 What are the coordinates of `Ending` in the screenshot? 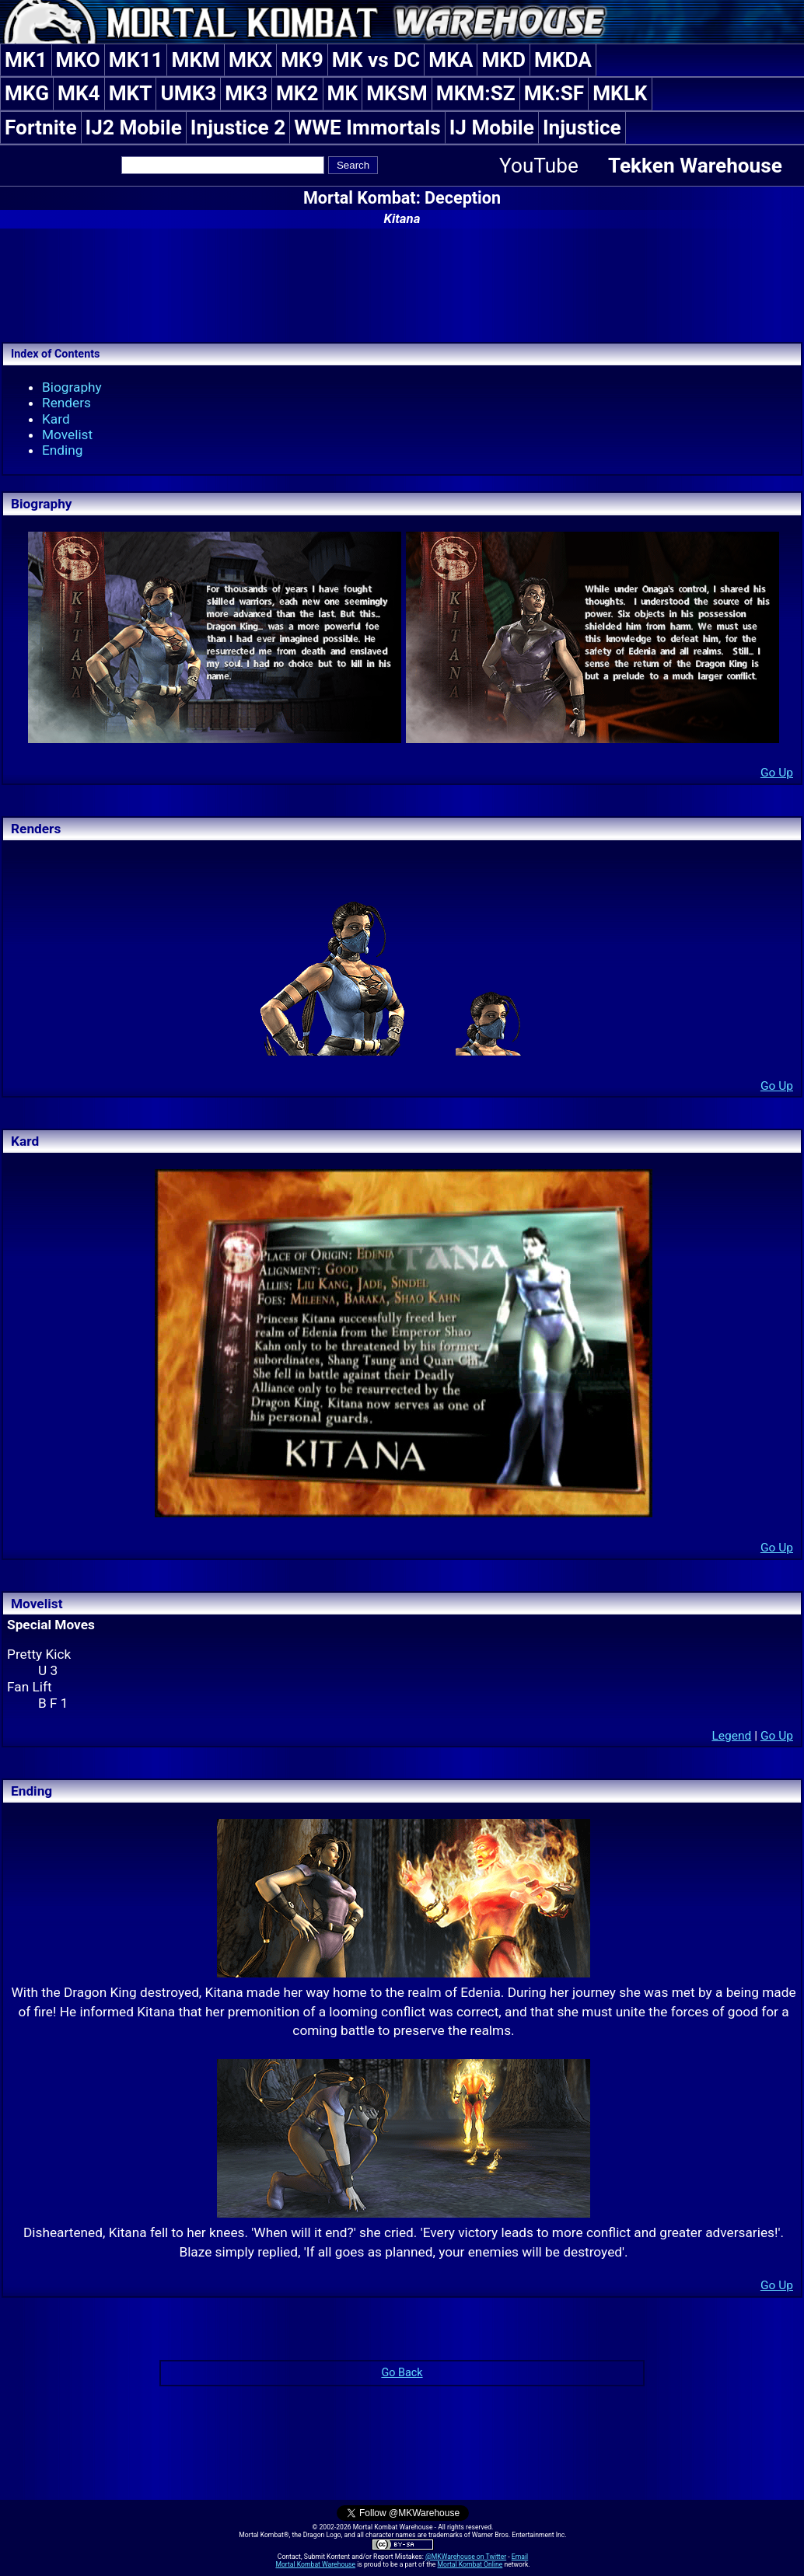 It's located at (62, 450).